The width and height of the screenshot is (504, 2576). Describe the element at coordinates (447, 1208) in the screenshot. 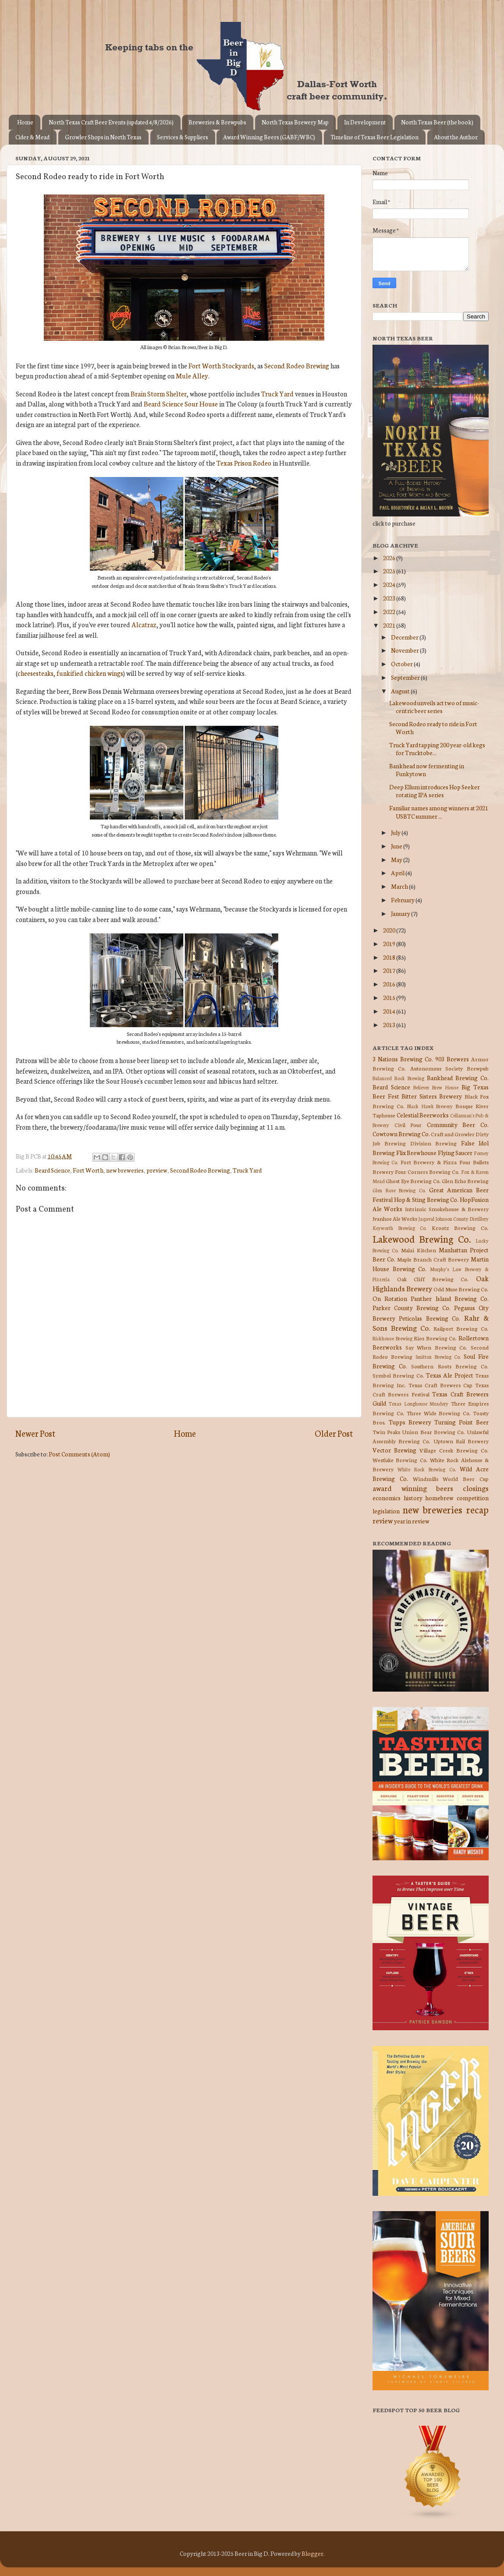

I see `Intrinsic Smokehouse & Brewery` at that location.